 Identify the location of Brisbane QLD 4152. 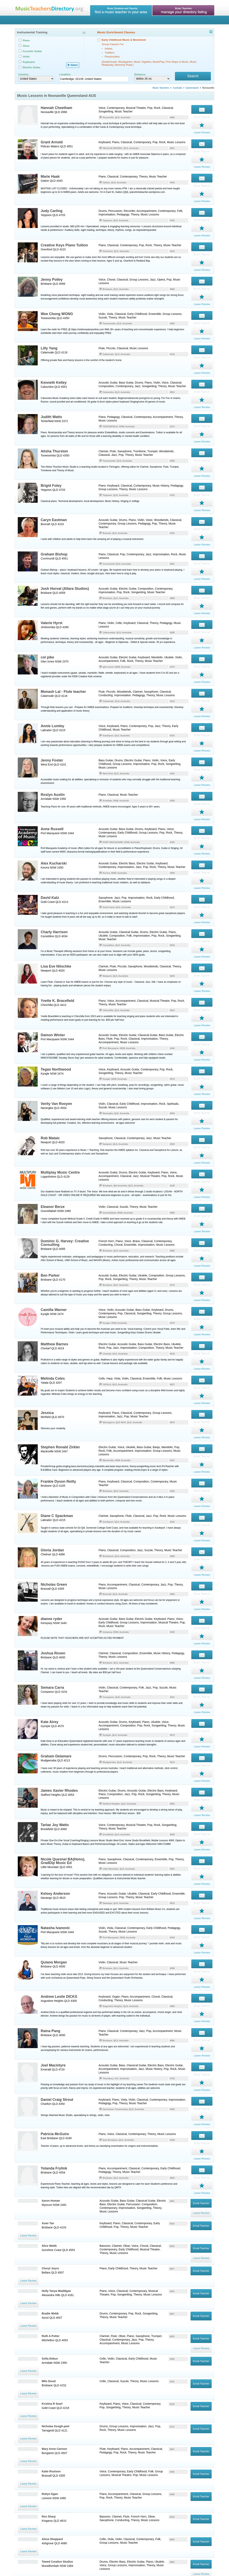
(54, 2174).